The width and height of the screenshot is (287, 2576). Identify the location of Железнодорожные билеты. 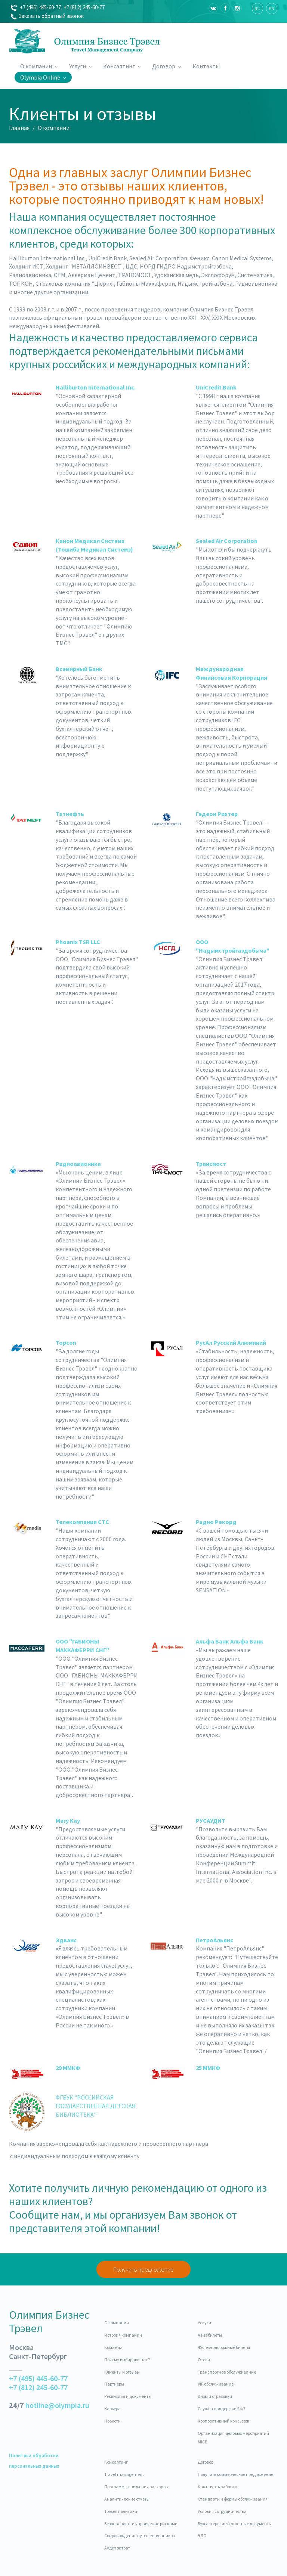
(224, 2347).